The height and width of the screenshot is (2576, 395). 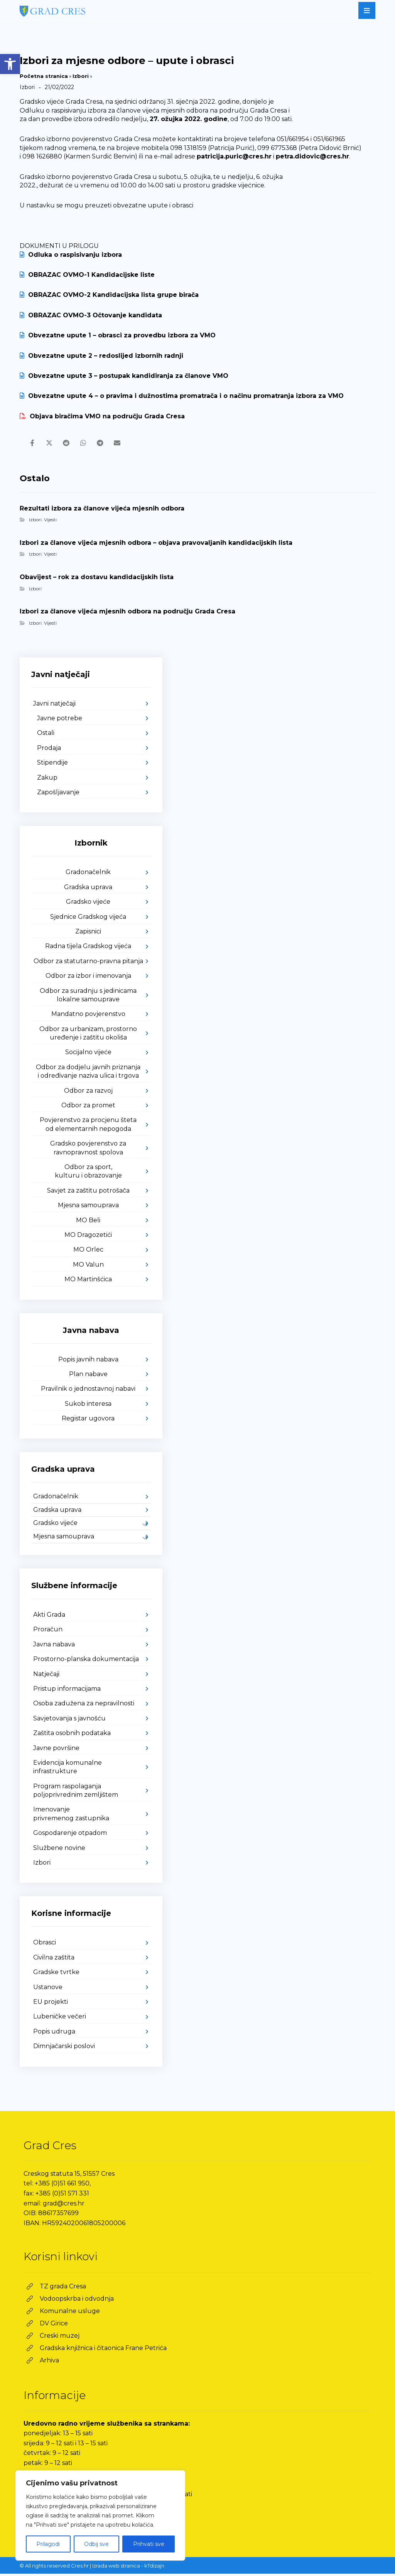 What do you see at coordinates (70, 1835) in the screenshot?
I see `Gospodarenje otpadom [link]` at bounding box center [70, 1835].